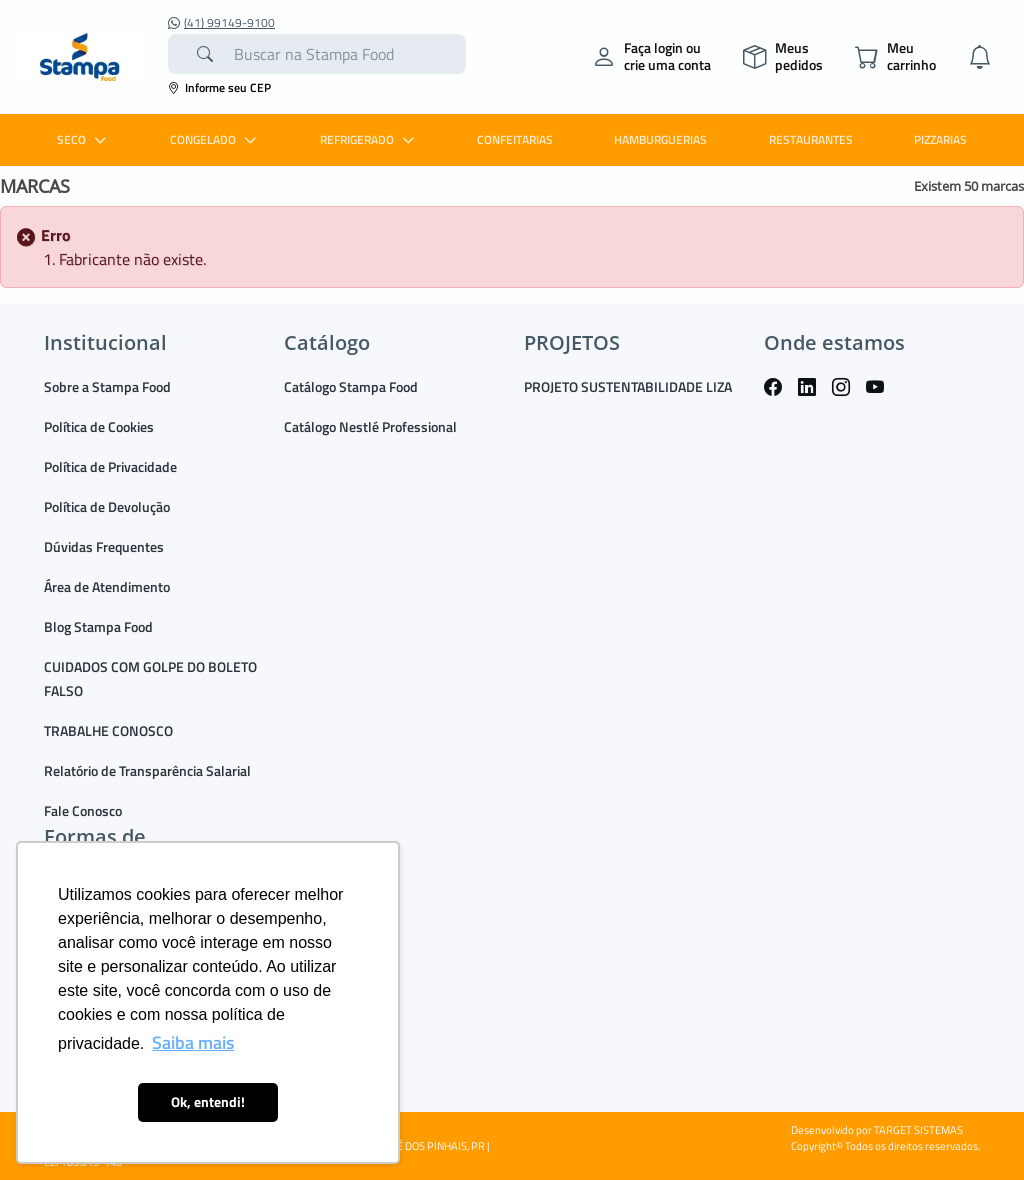  What do you see at coordinates (107, 586) in the screenshot?
I see `Área de Atendimento` at bounding box center [107, 586].